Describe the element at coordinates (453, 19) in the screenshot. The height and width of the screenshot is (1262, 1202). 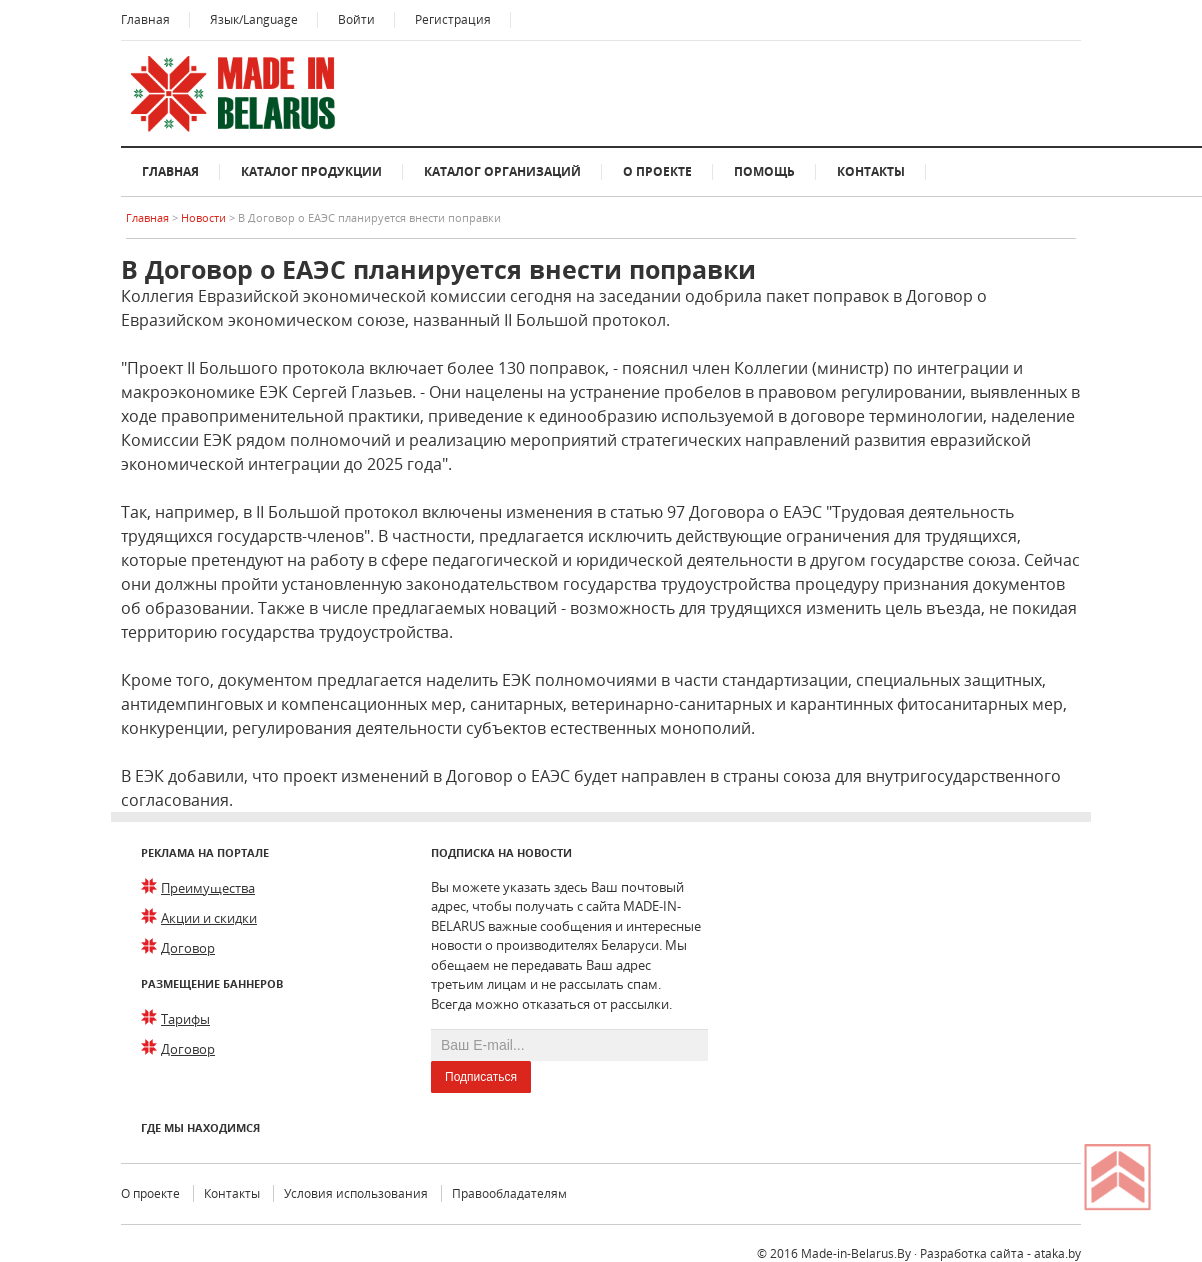
I see `Регистрация` at that location.